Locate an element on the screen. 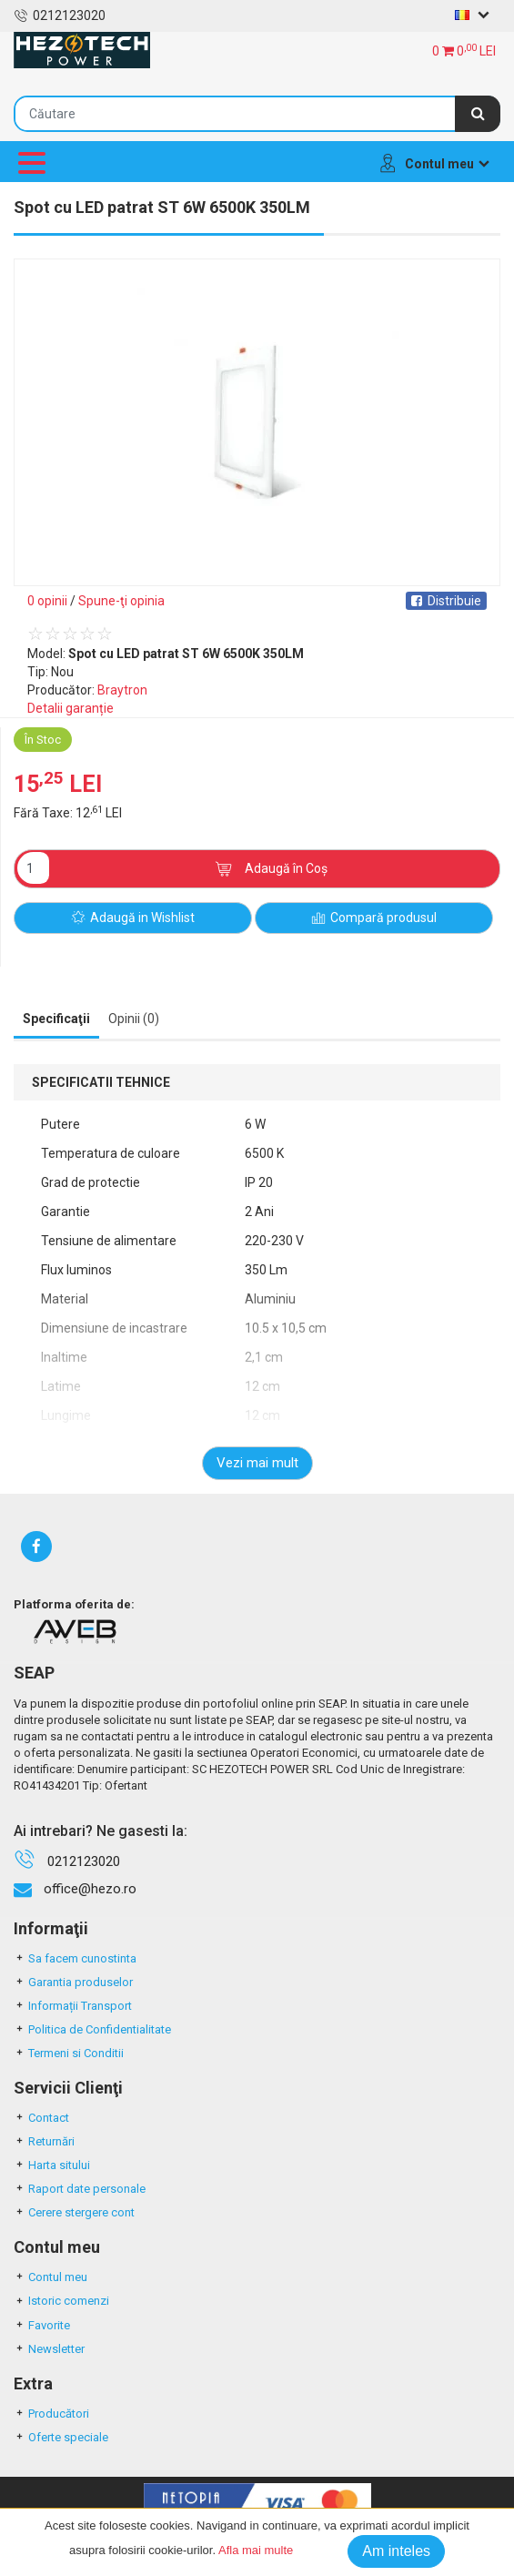  Favorite is located at coordinates (42, 2325).